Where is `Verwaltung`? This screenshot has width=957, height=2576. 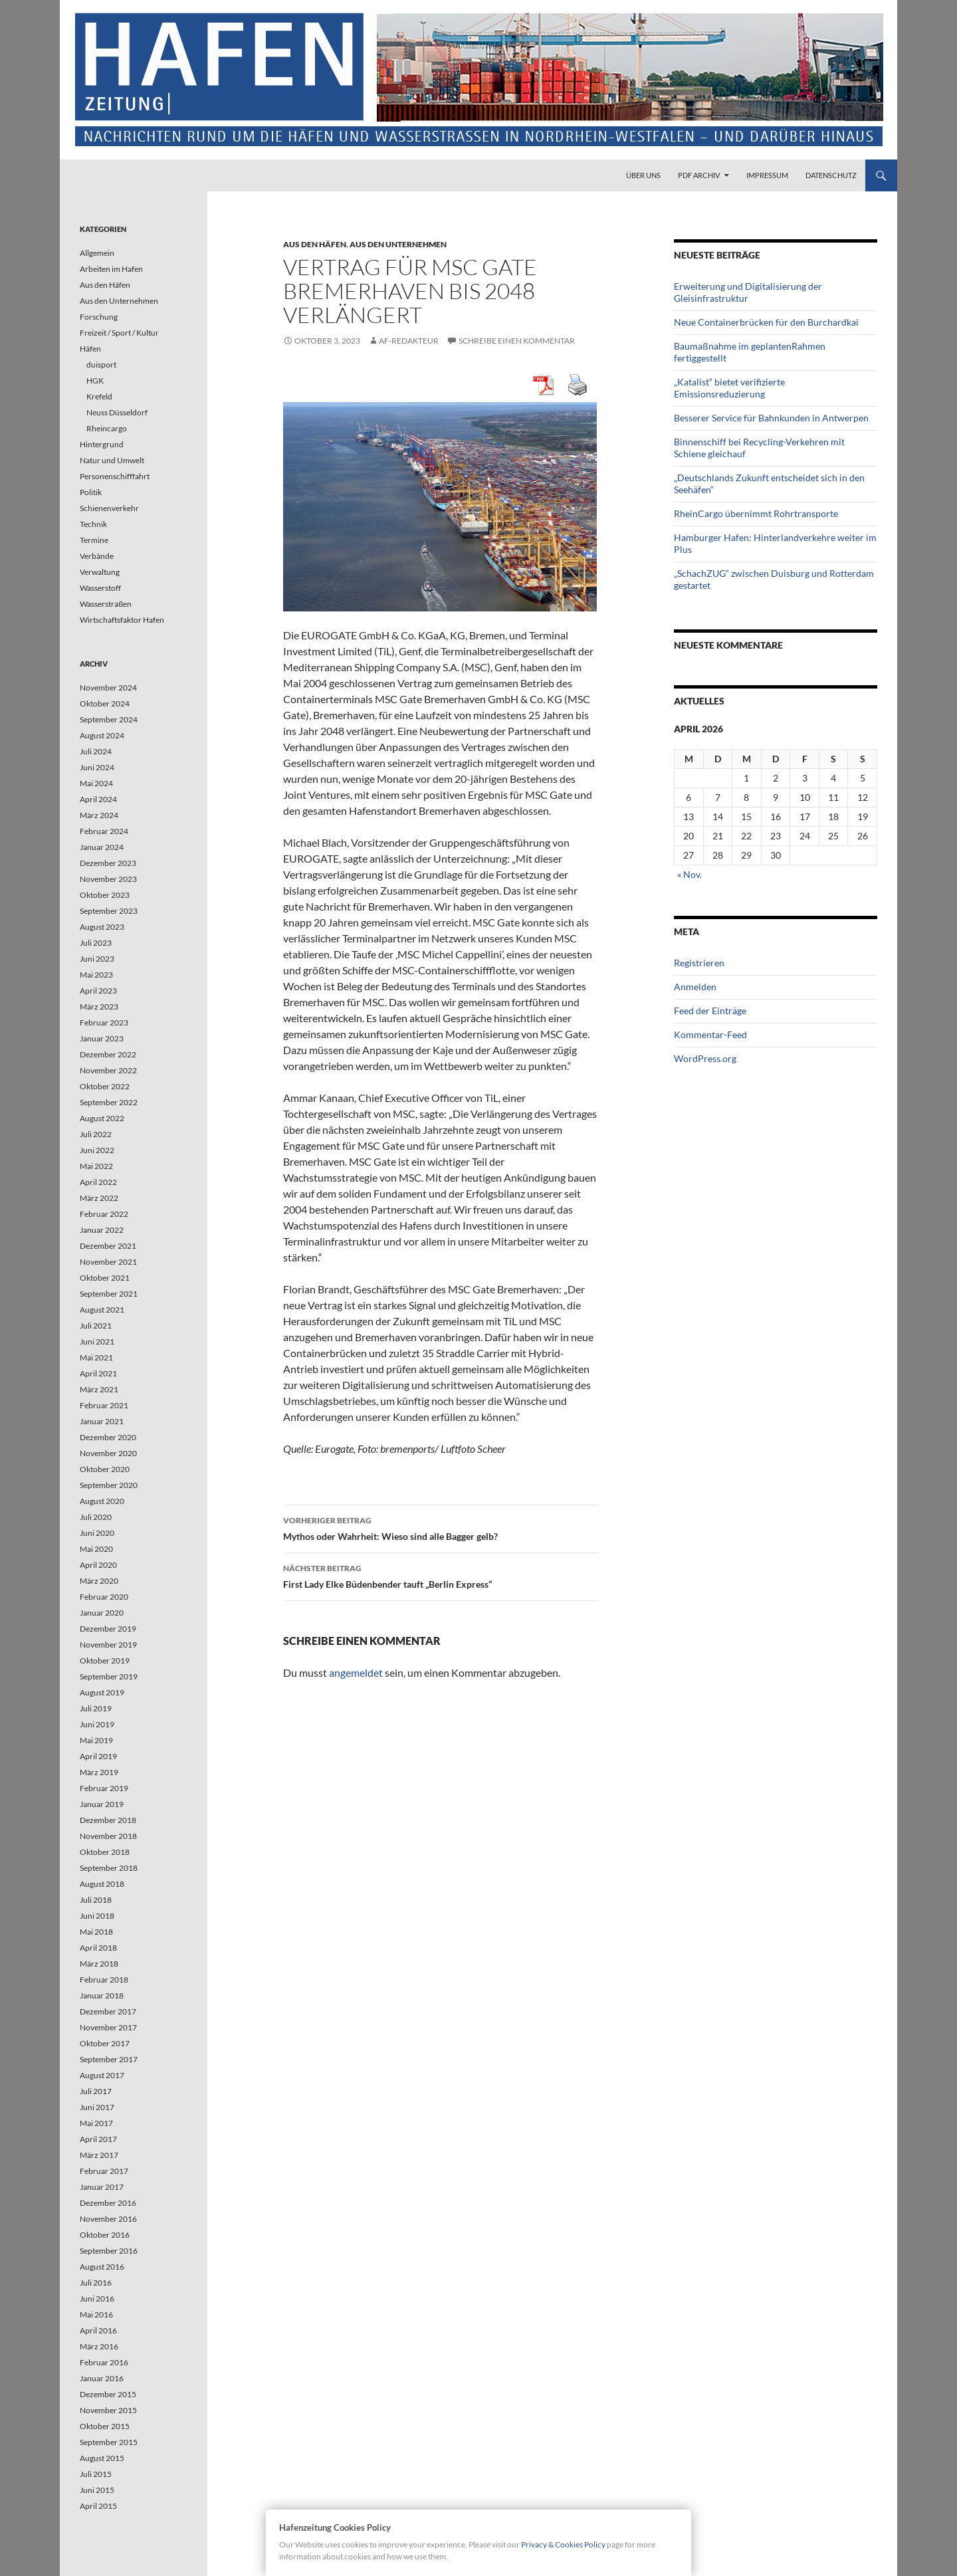 Verwaltung is located at coordinates (100, 572).